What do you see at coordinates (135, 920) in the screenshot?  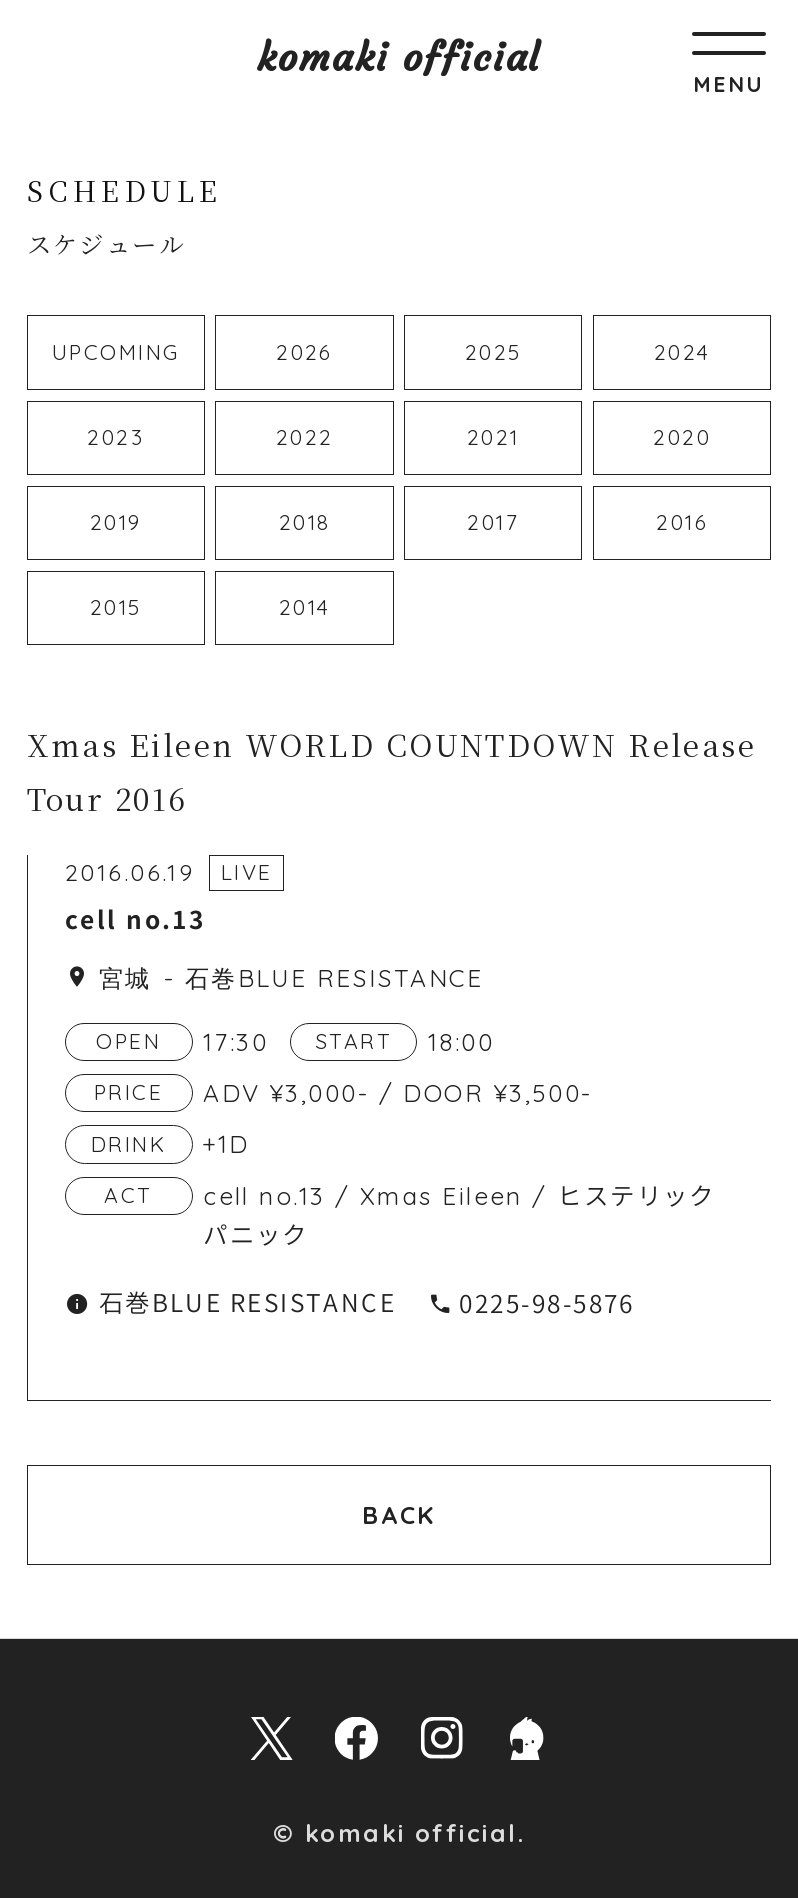 I see `cell no.13` at bounding box center [135, 920].